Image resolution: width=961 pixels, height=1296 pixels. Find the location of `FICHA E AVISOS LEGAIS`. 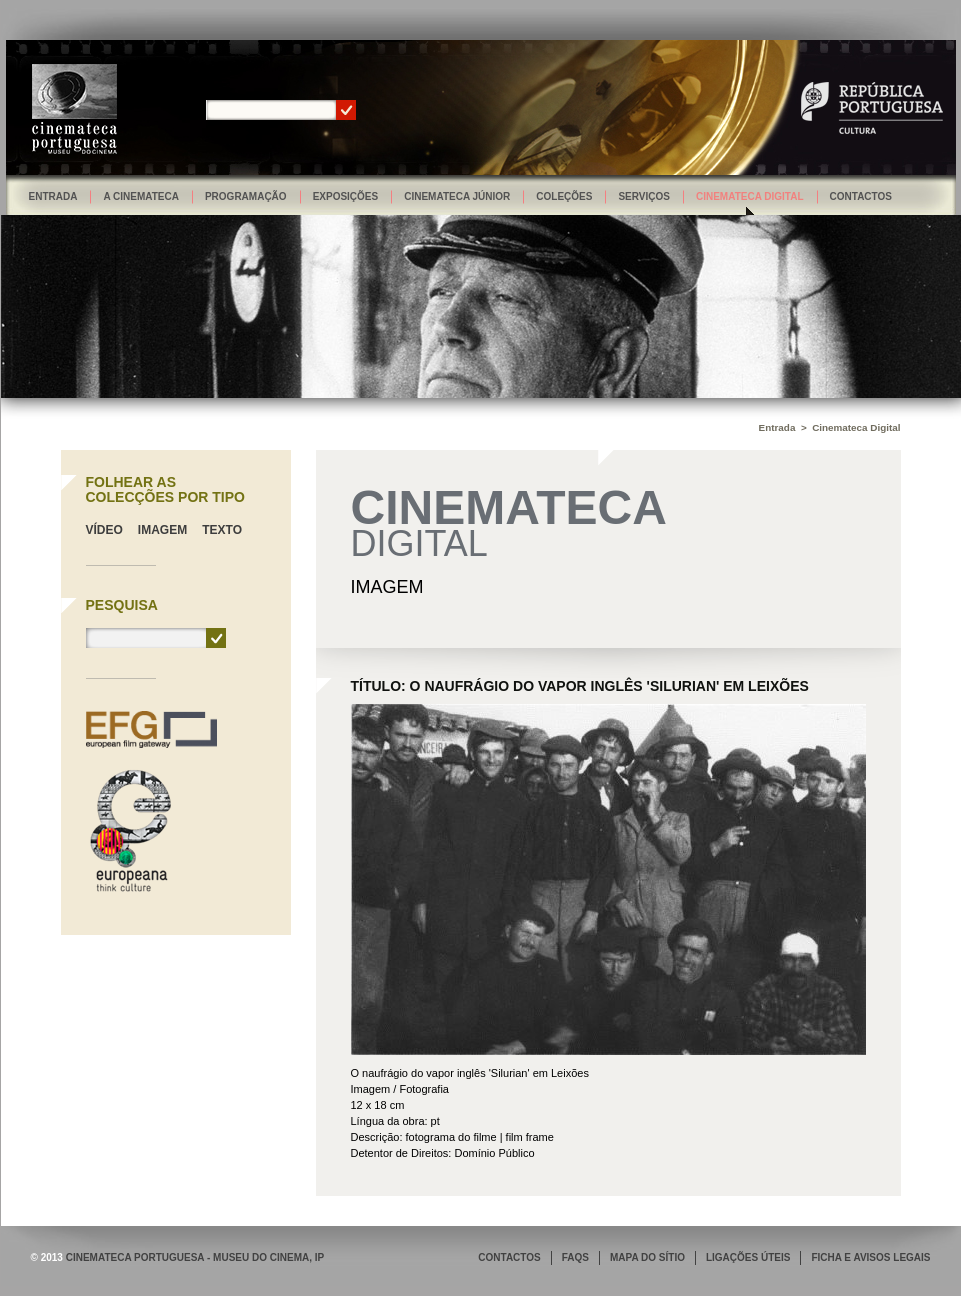

FICHA E AVISOS LEGAIS is located at coordinates (870, 1257).